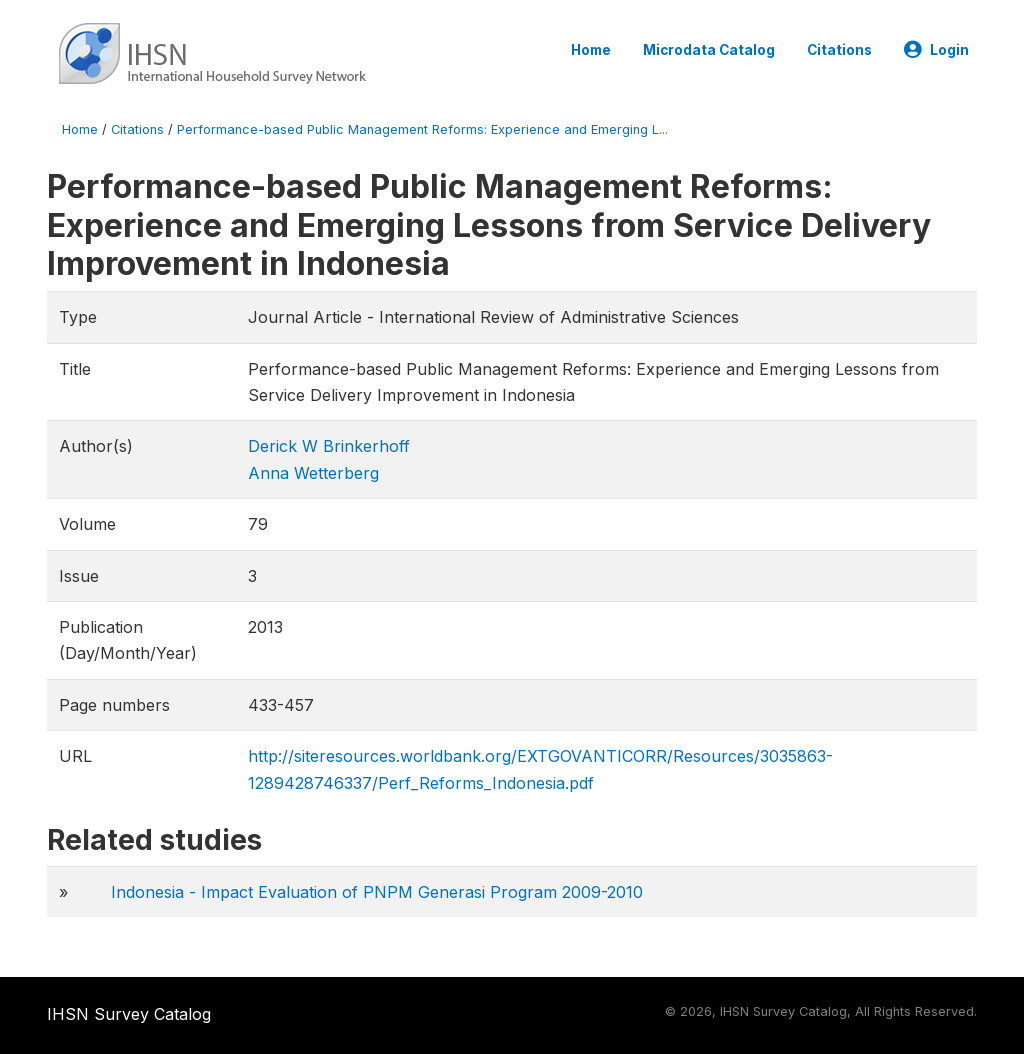 The width and height of the screenshot is (1024, 1054). What do you see at coordinates (936, 50) in the screenshot?
I see `Login` at bounding box center [936, 50].